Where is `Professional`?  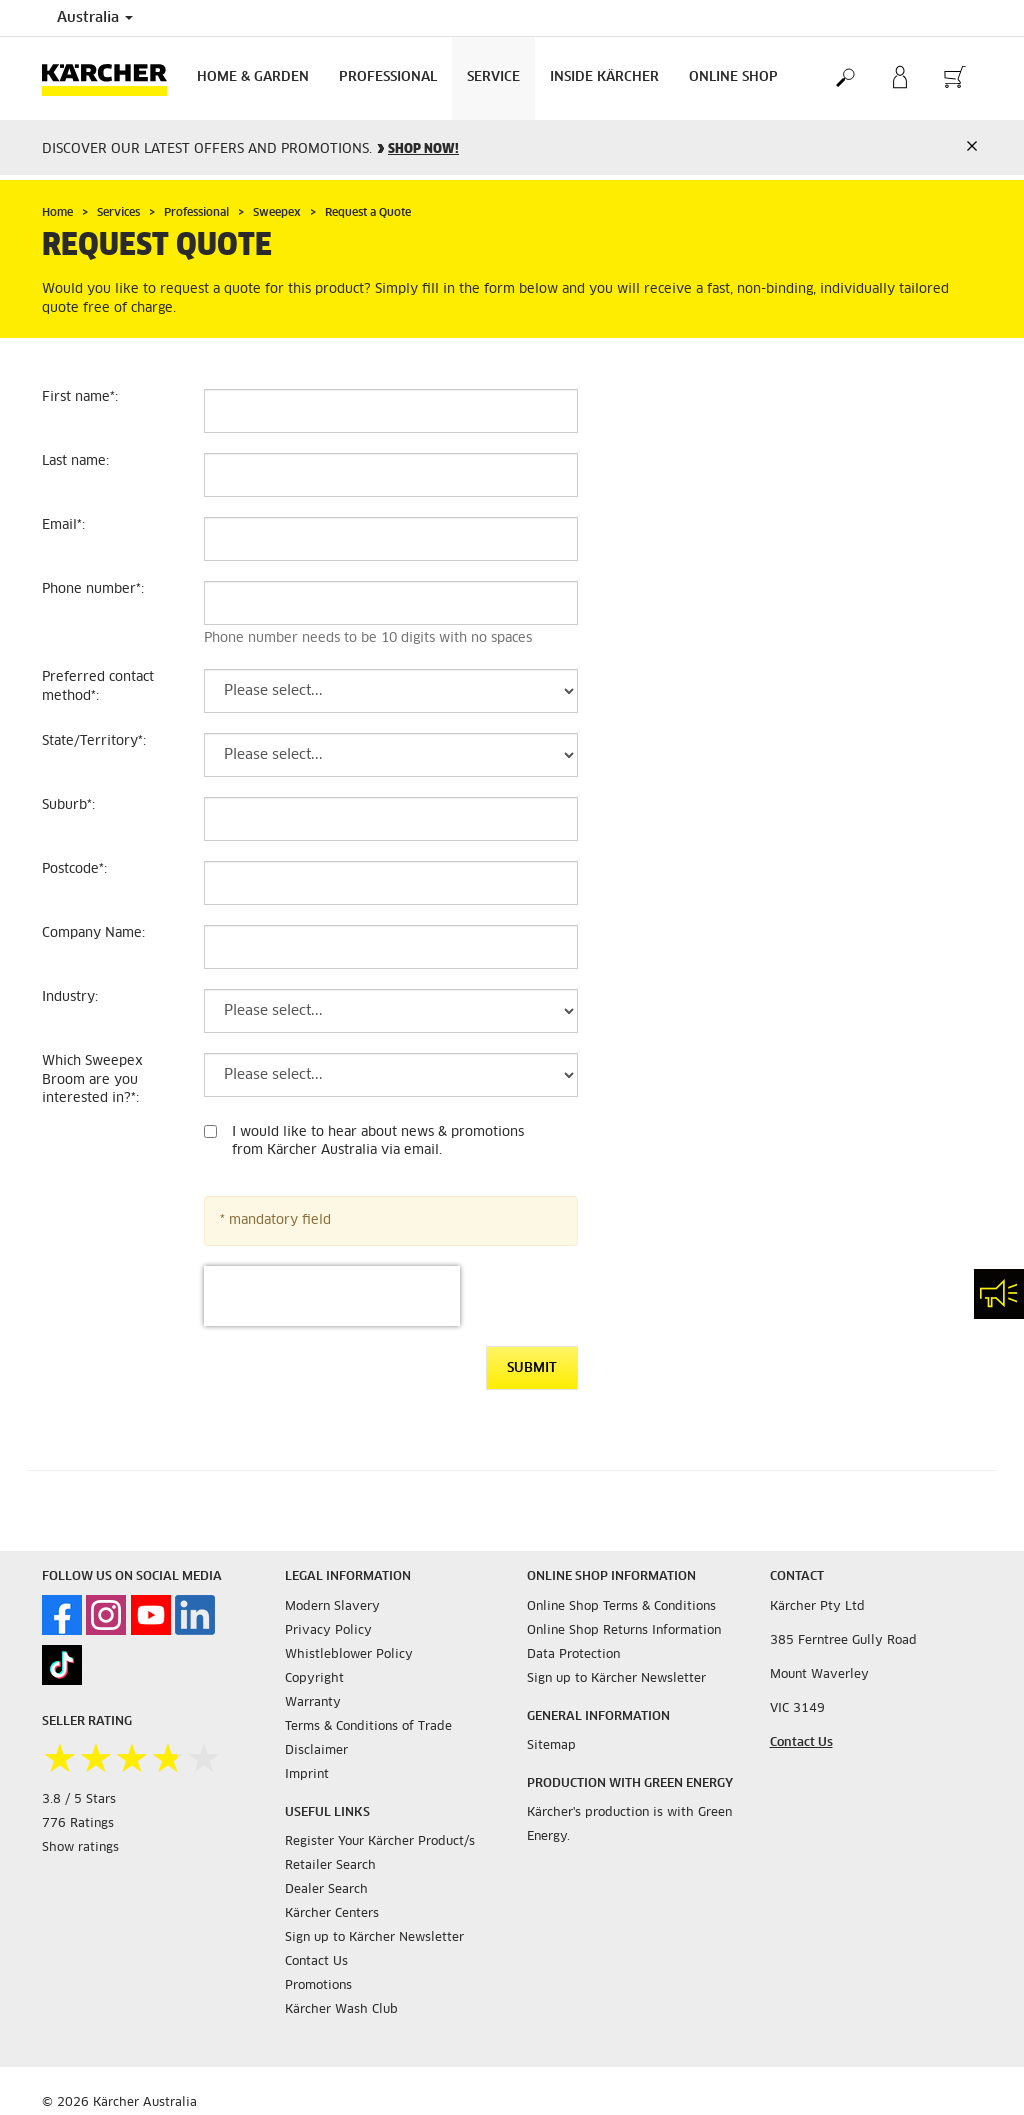
Professional is located at coordinates (388, 77).